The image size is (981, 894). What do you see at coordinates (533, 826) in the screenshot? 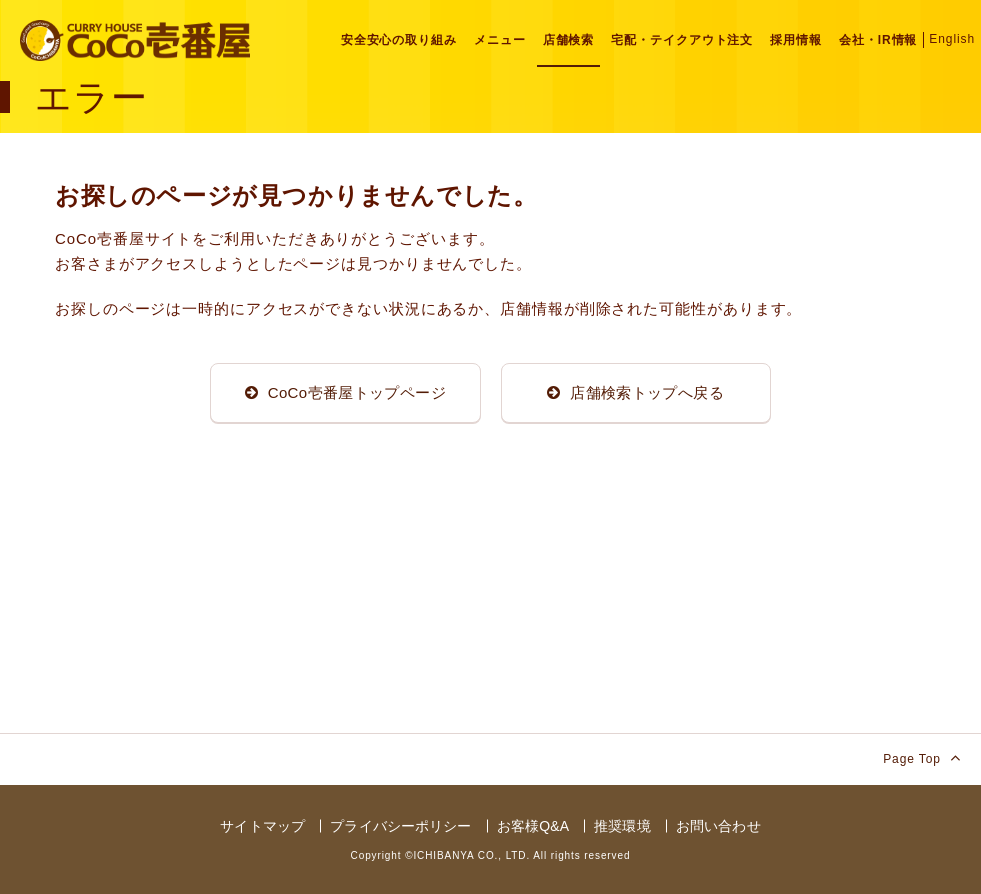
I see `お客様Q&A` at bounding box center [533, 826].